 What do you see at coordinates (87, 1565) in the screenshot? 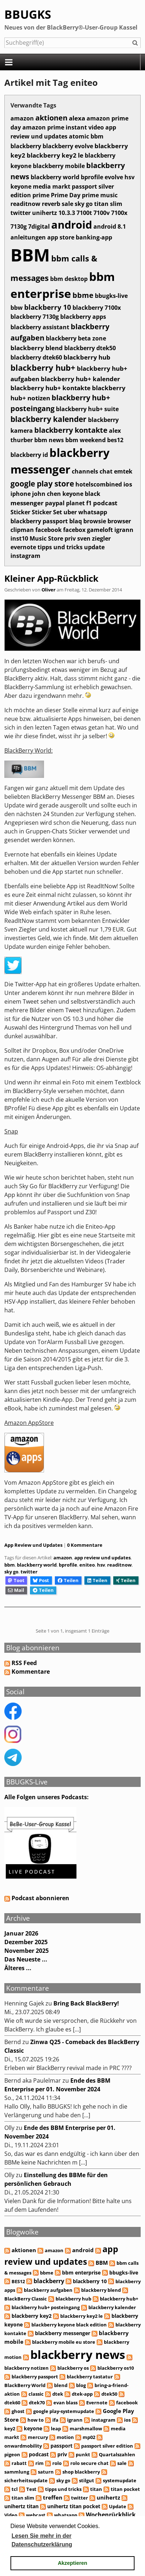
I see `eniteo` at bounding box center [87, 1565].